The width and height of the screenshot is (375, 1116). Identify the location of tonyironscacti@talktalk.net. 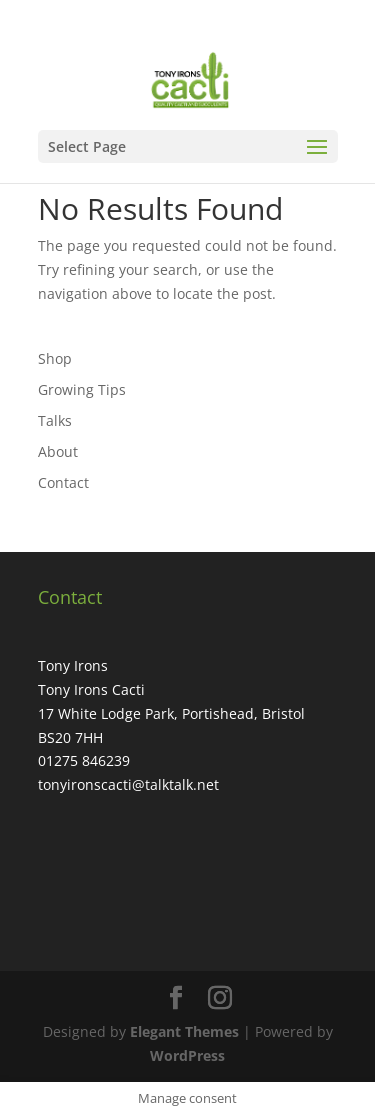
(128, 784).